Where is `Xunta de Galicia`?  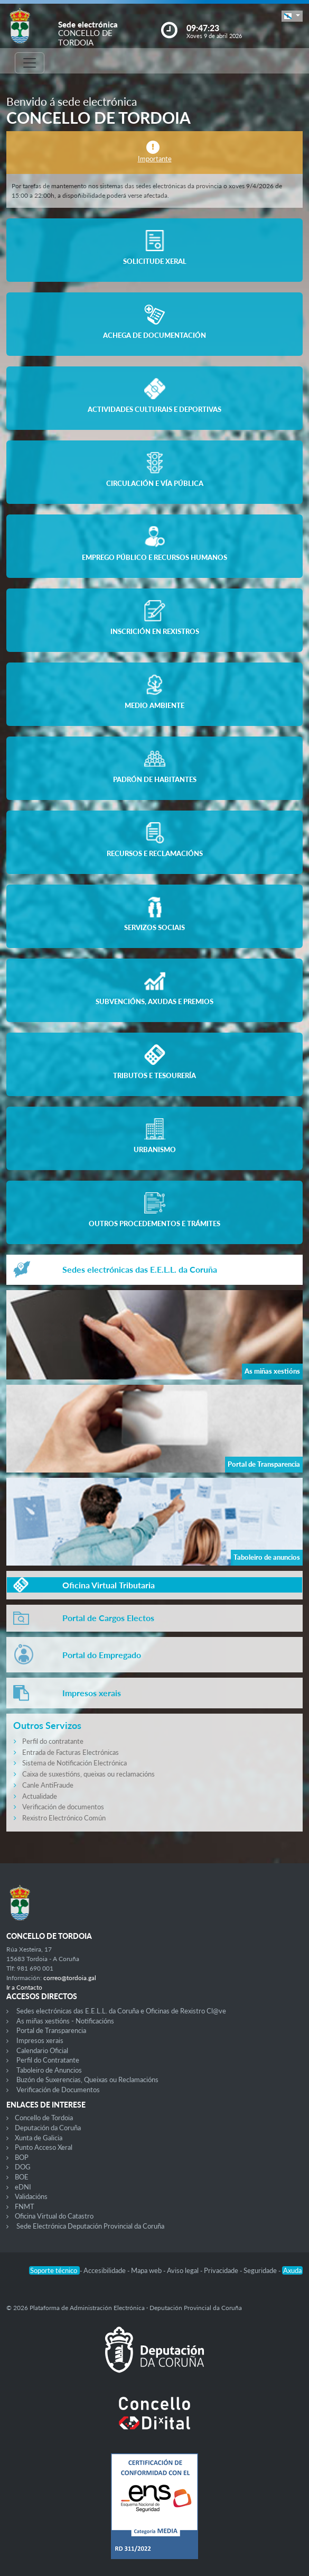 Xunta de Galicia is located at coordinates (38, 2137).